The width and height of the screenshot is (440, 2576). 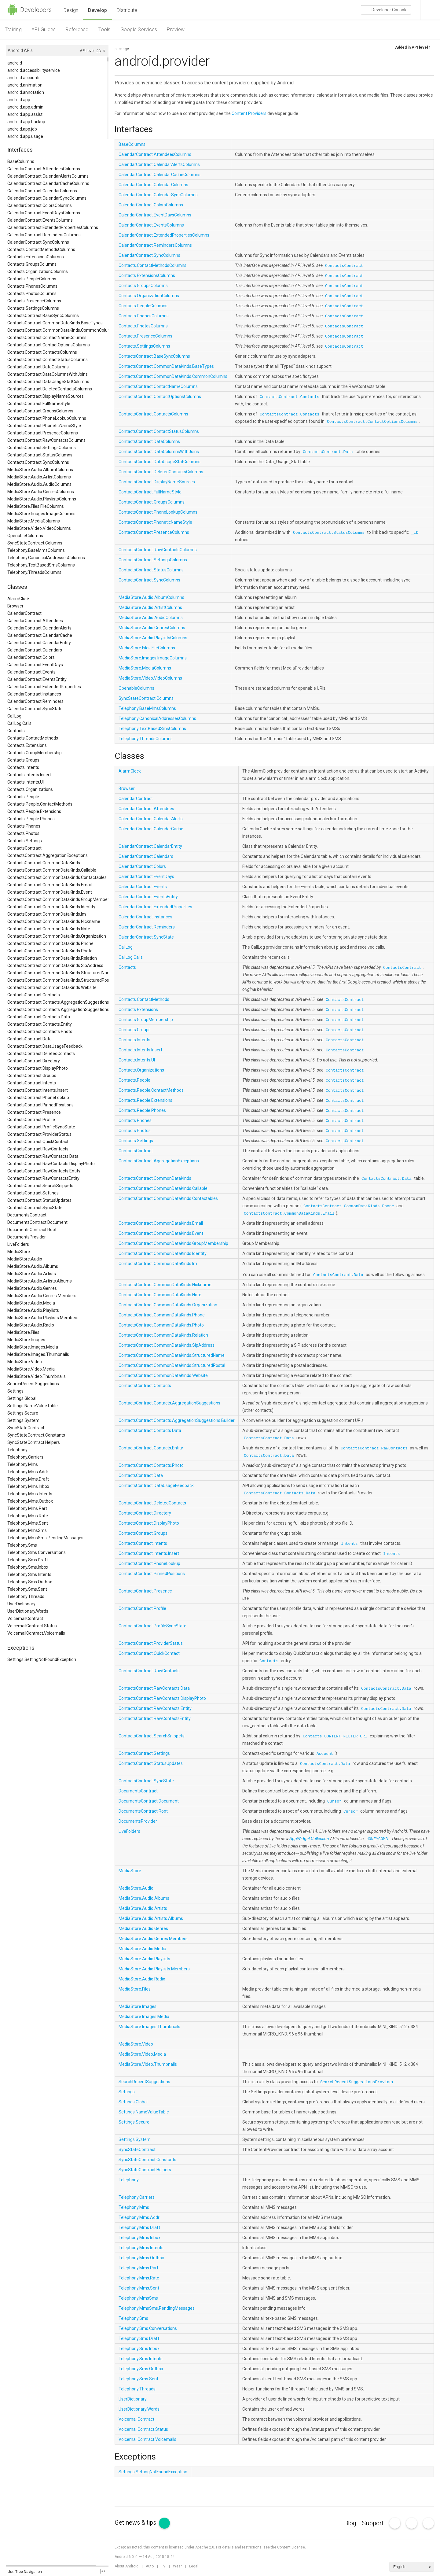 I want to click on CalendarContract.CalendarSyncColumns, so click(x=46, y=198).